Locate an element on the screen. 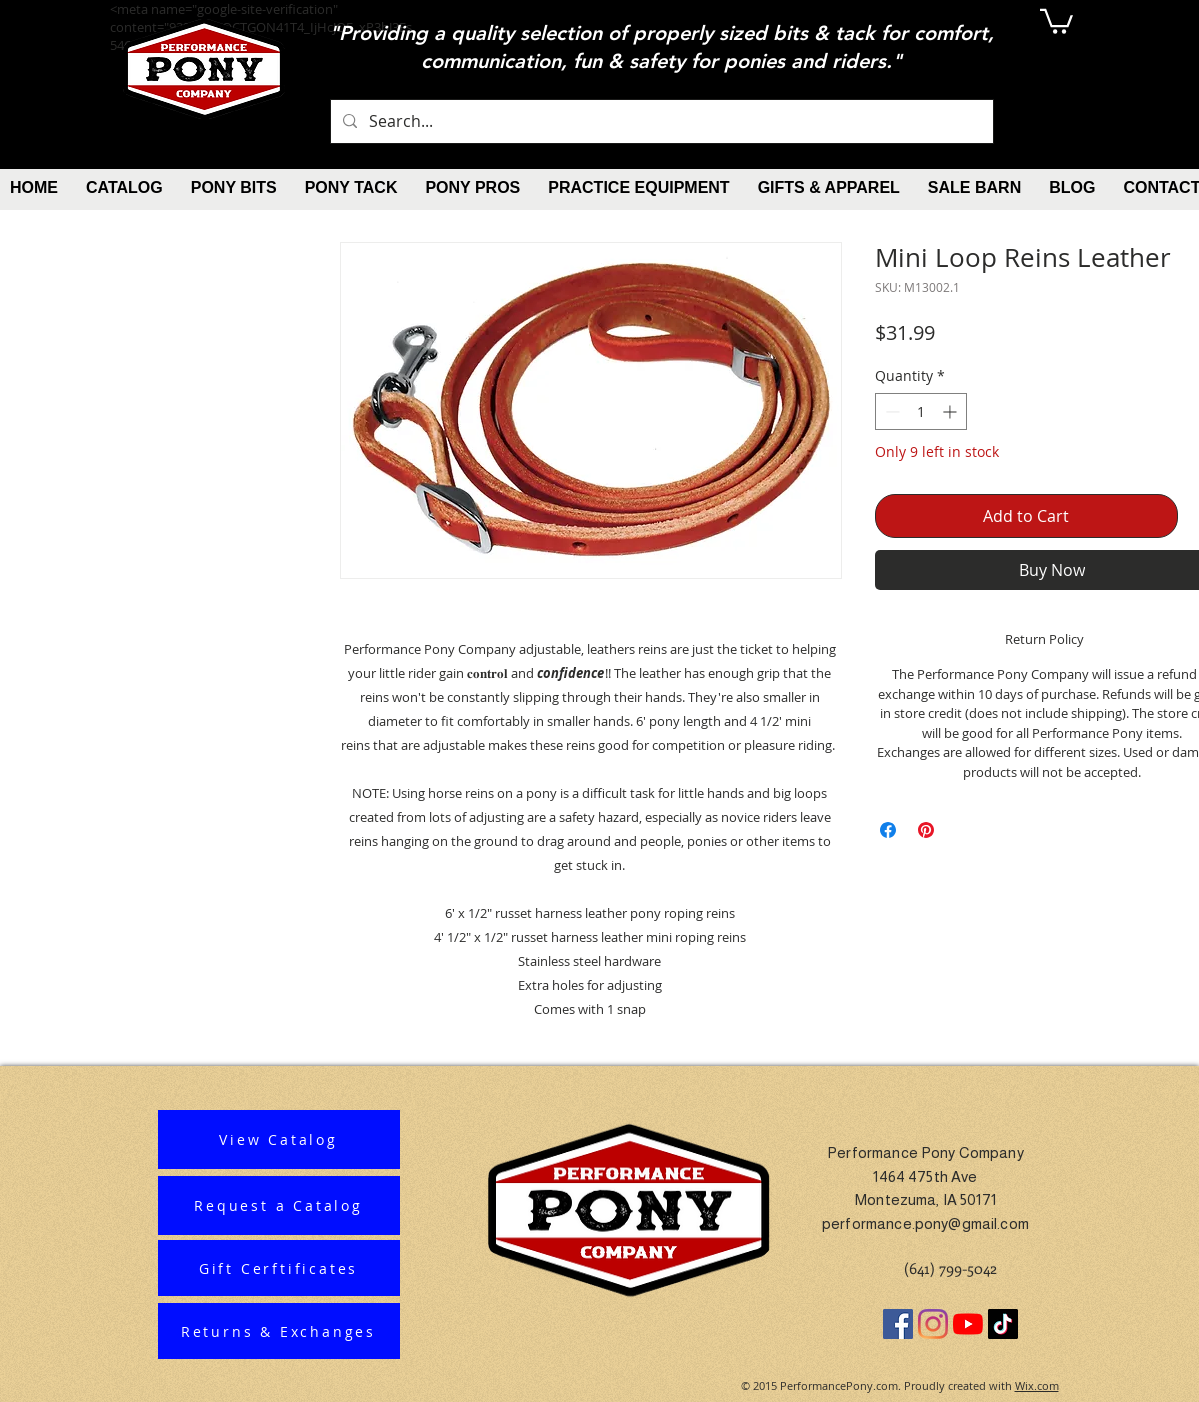  [Gift Cerftificates] is located at coordinates (279, 1268).